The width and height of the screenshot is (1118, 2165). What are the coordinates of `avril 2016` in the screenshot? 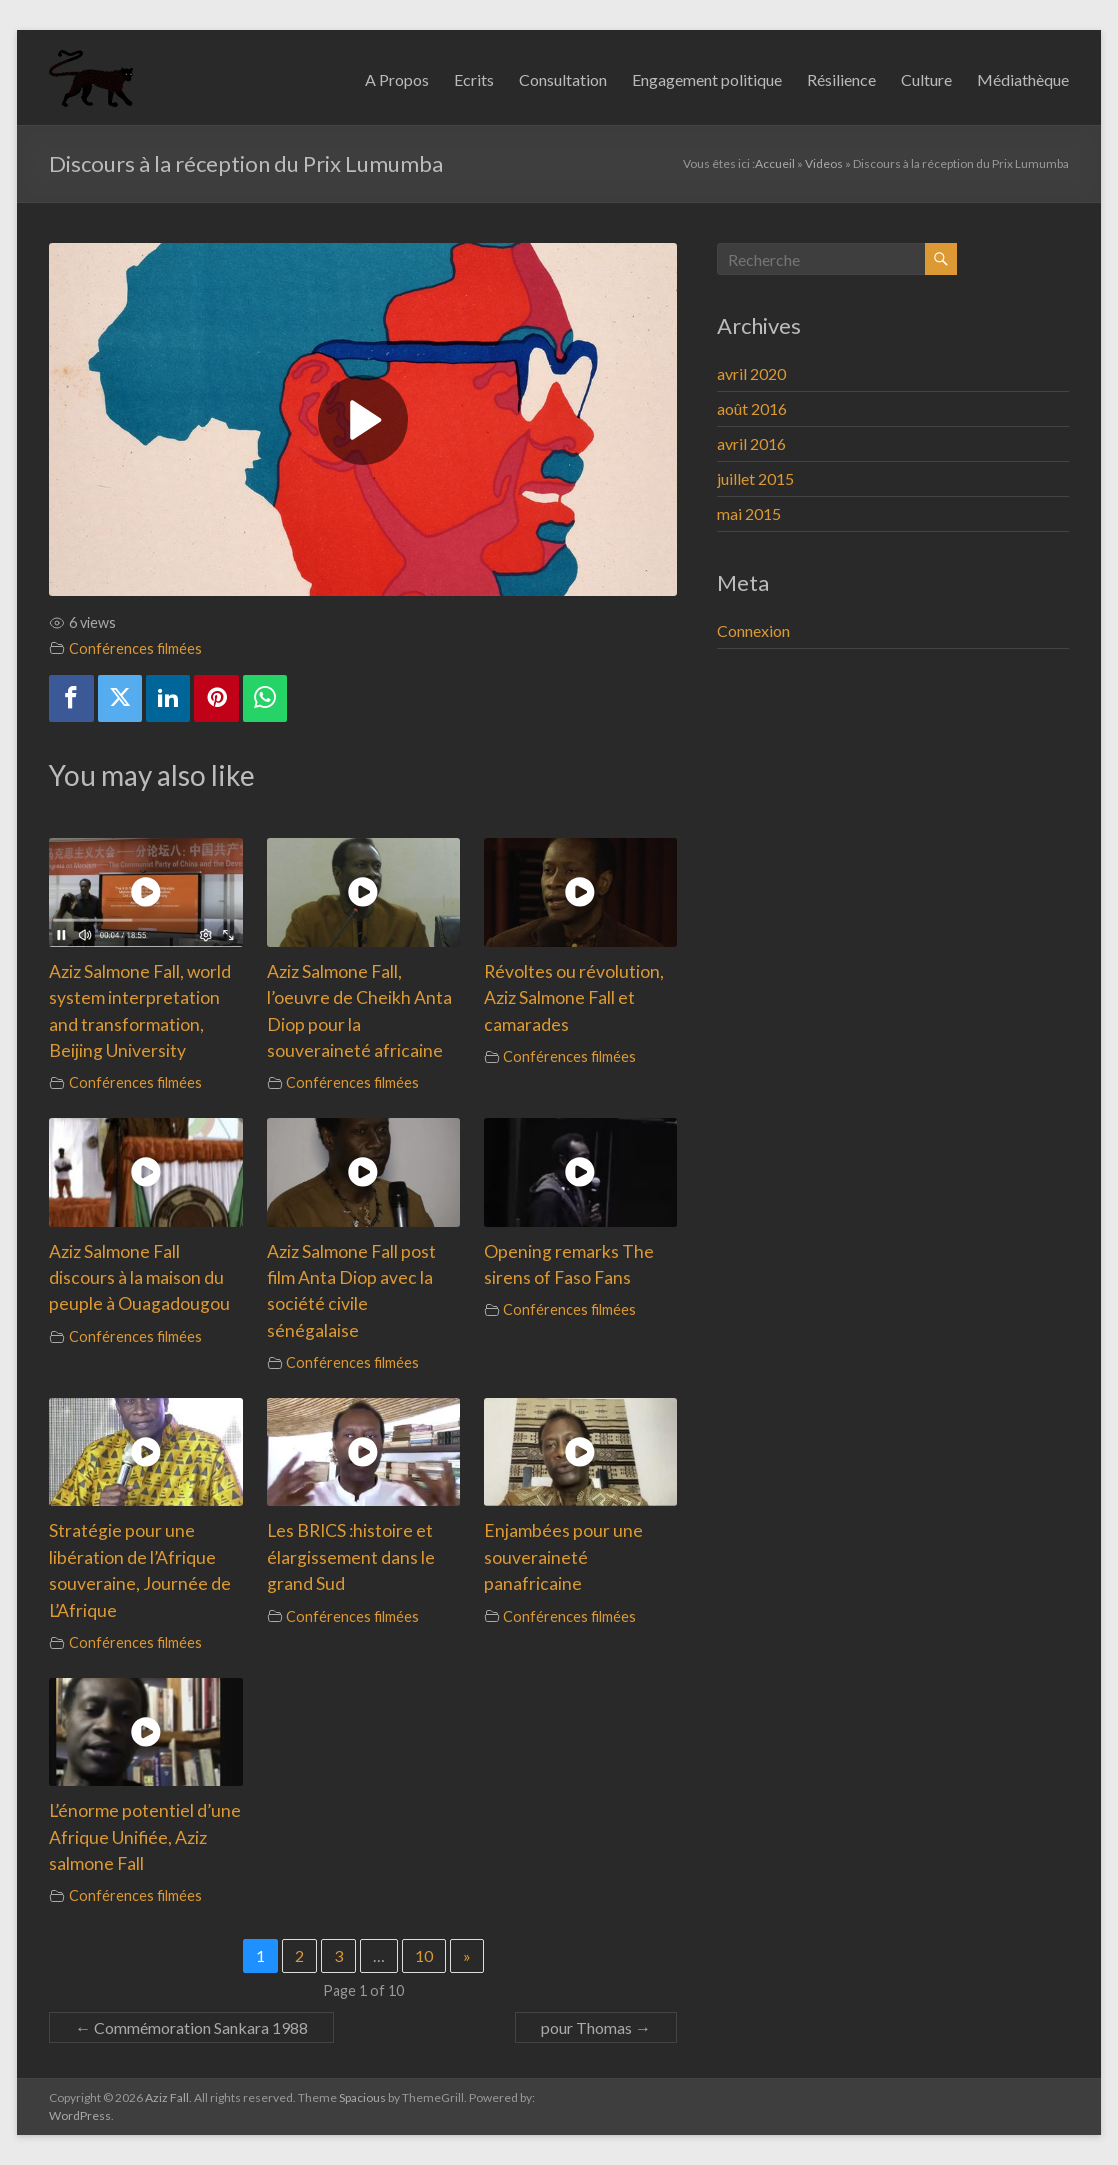 It's located at (751, 443).